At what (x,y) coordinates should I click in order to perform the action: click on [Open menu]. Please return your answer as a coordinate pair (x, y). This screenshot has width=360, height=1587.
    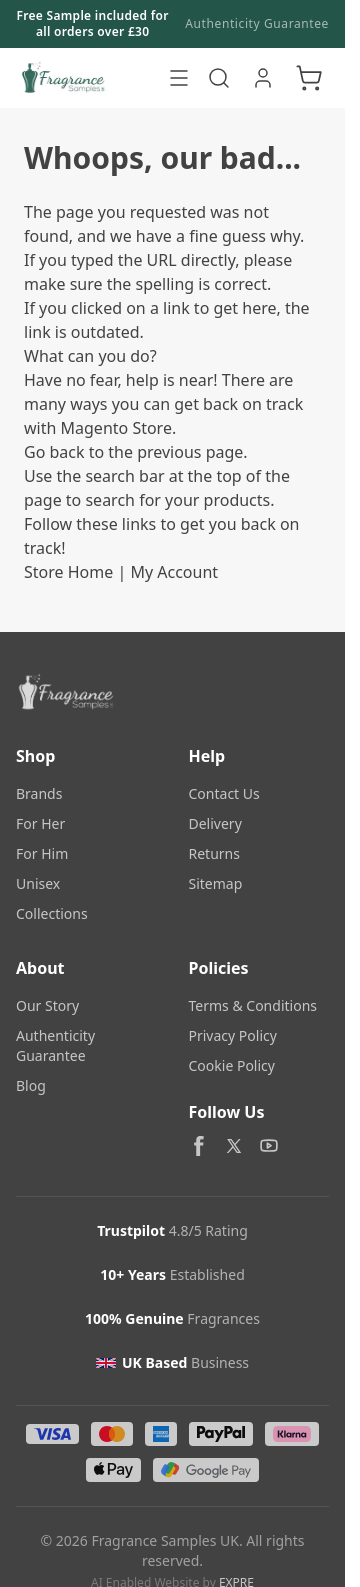
    Looking at the image, I should click on (179, 78).